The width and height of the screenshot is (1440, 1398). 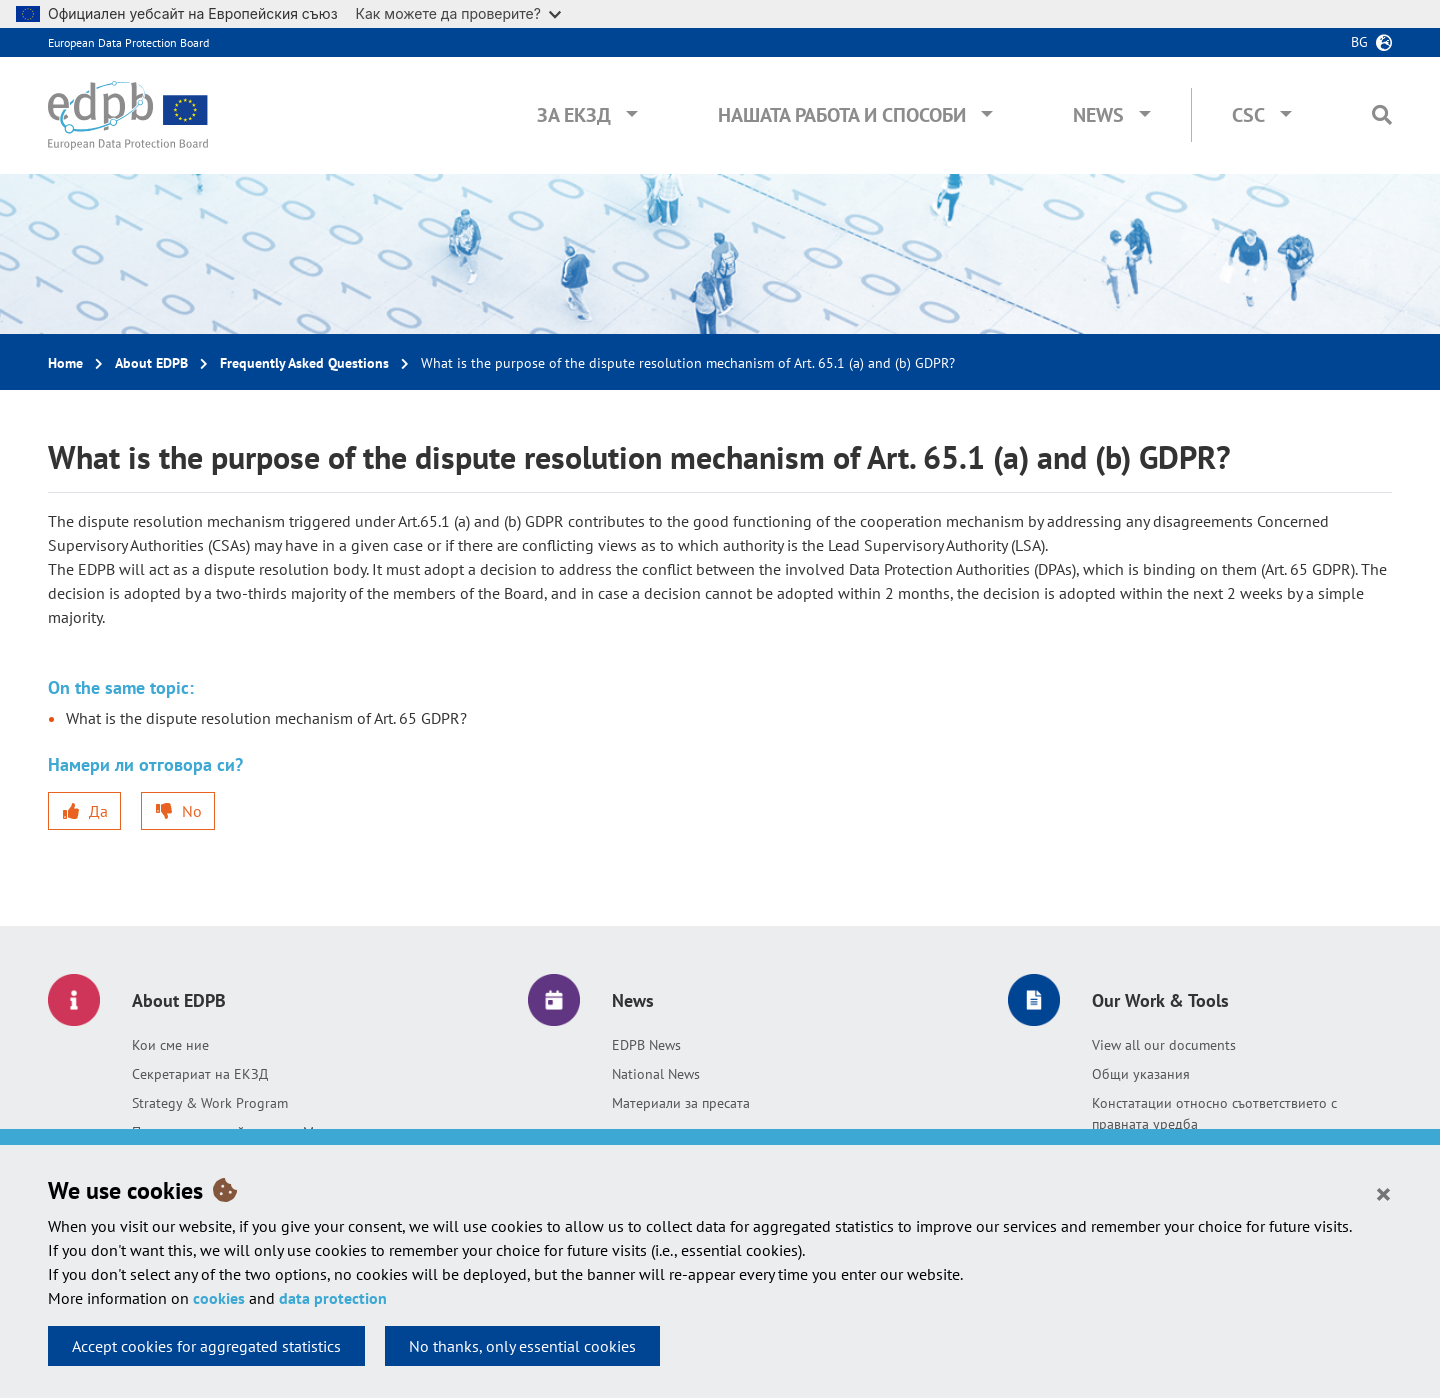 I want to click on EDPB News, so click(x=646, y=1045).